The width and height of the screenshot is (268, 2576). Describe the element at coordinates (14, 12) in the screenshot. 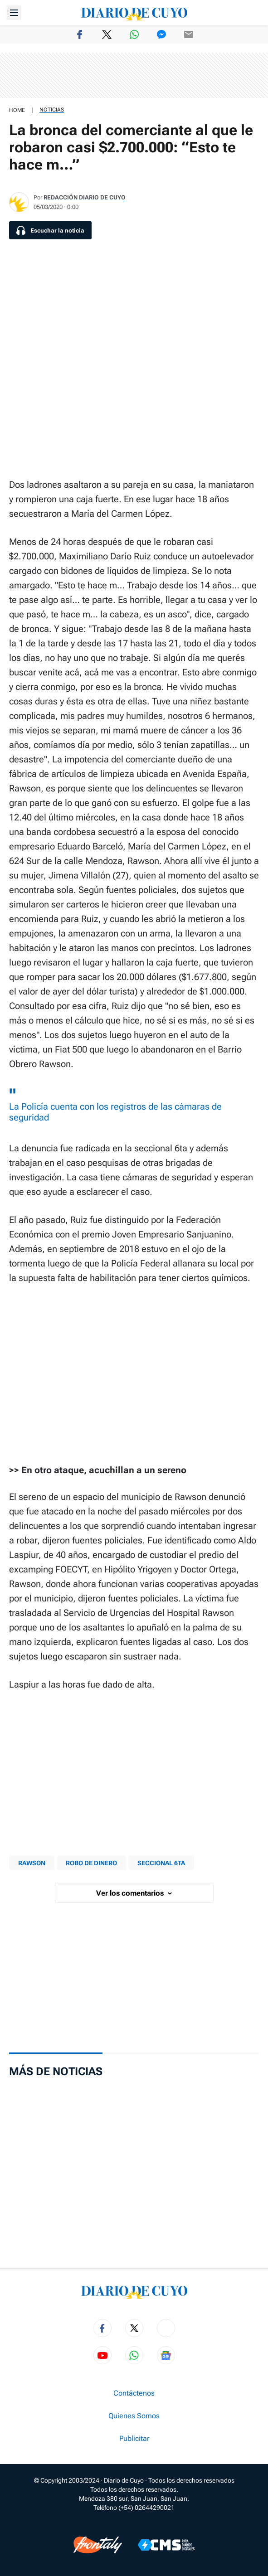

I see `[Abrir menú]` at that location.